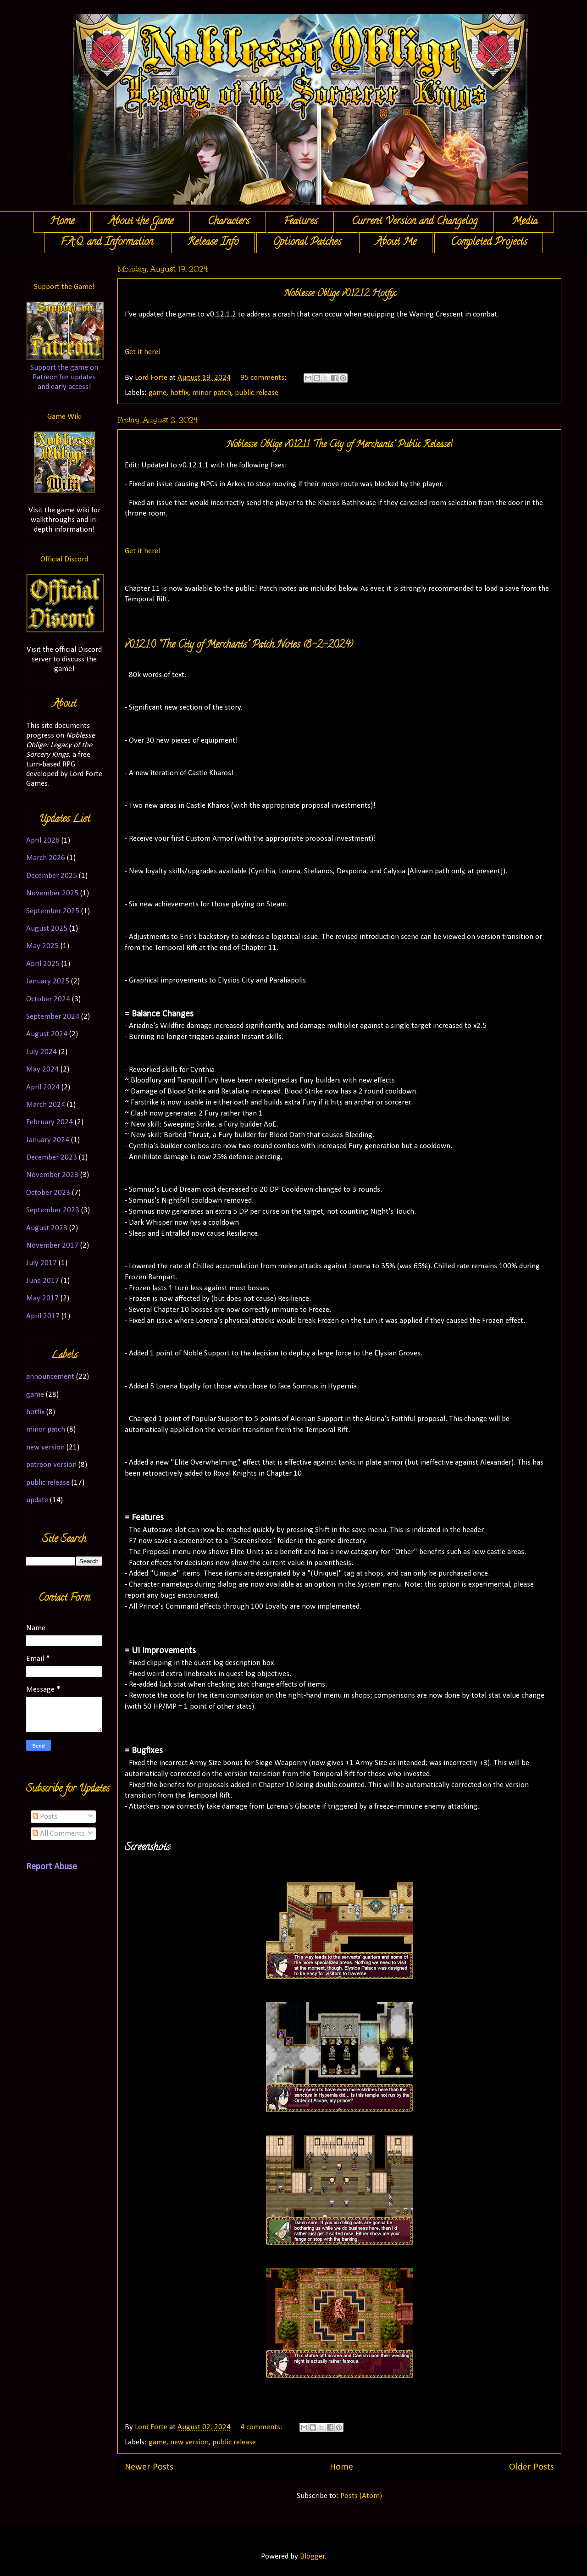 The image size is (587, 2576). What do you see at coordinates (45, 1105) in the screenshot?
I see `March 2024` at bounding box center [45, 1105].